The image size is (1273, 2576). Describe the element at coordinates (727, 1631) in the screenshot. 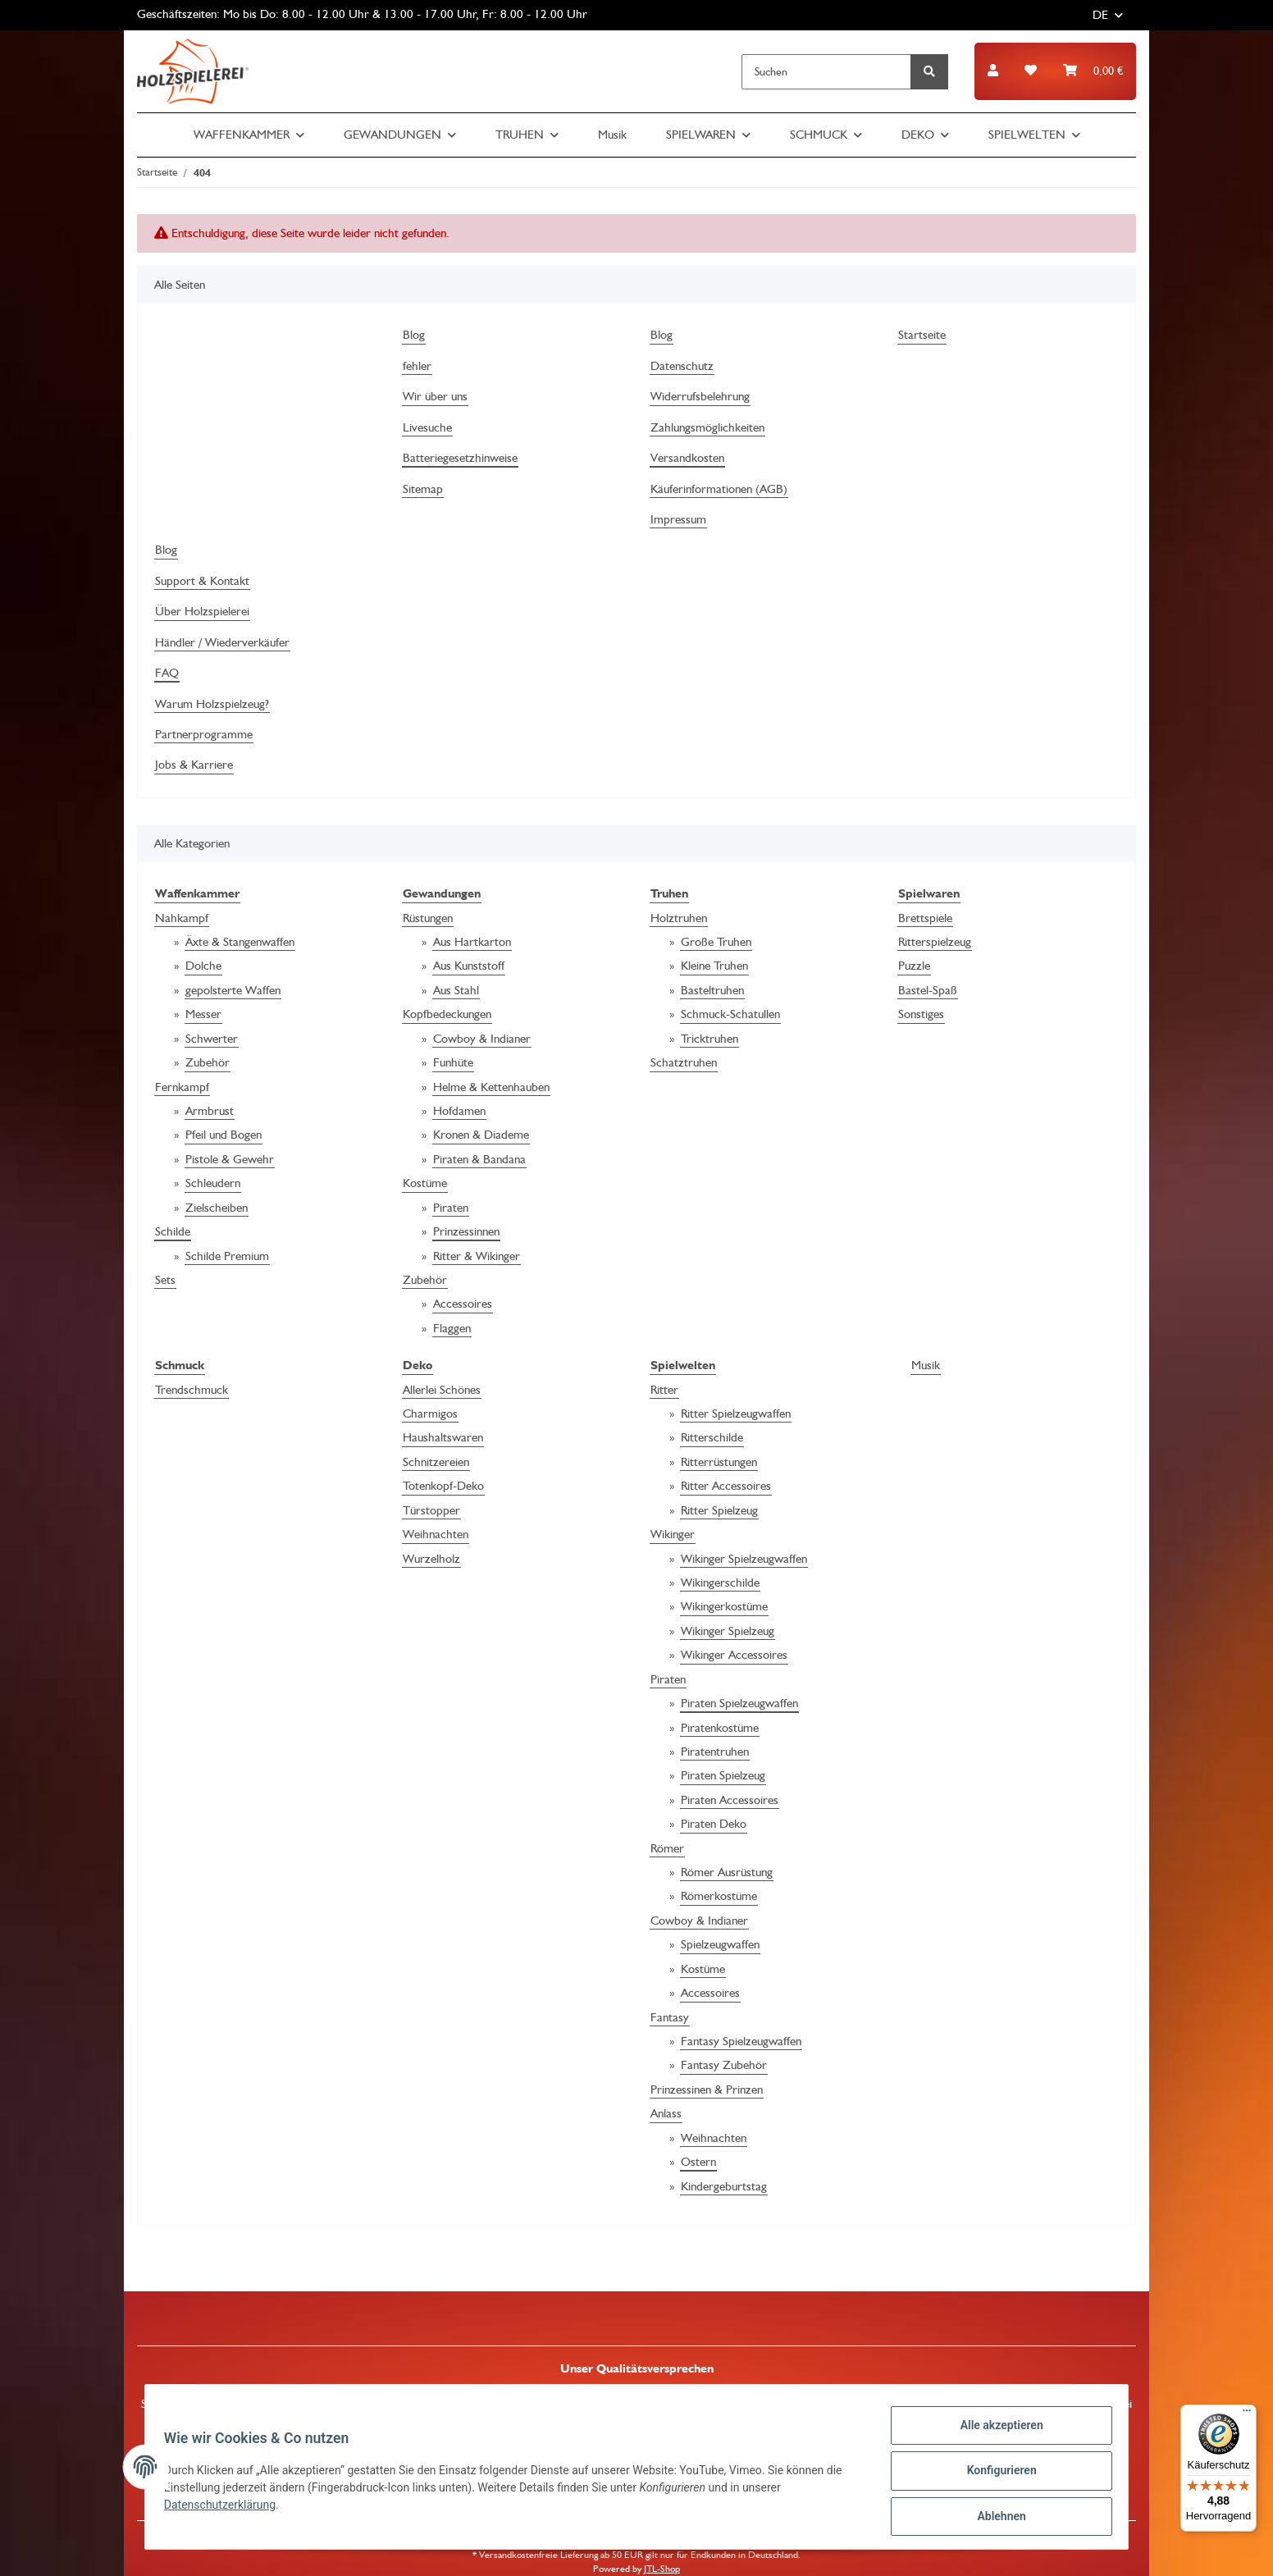

I see `Wikinger Spielzeug` at that location.